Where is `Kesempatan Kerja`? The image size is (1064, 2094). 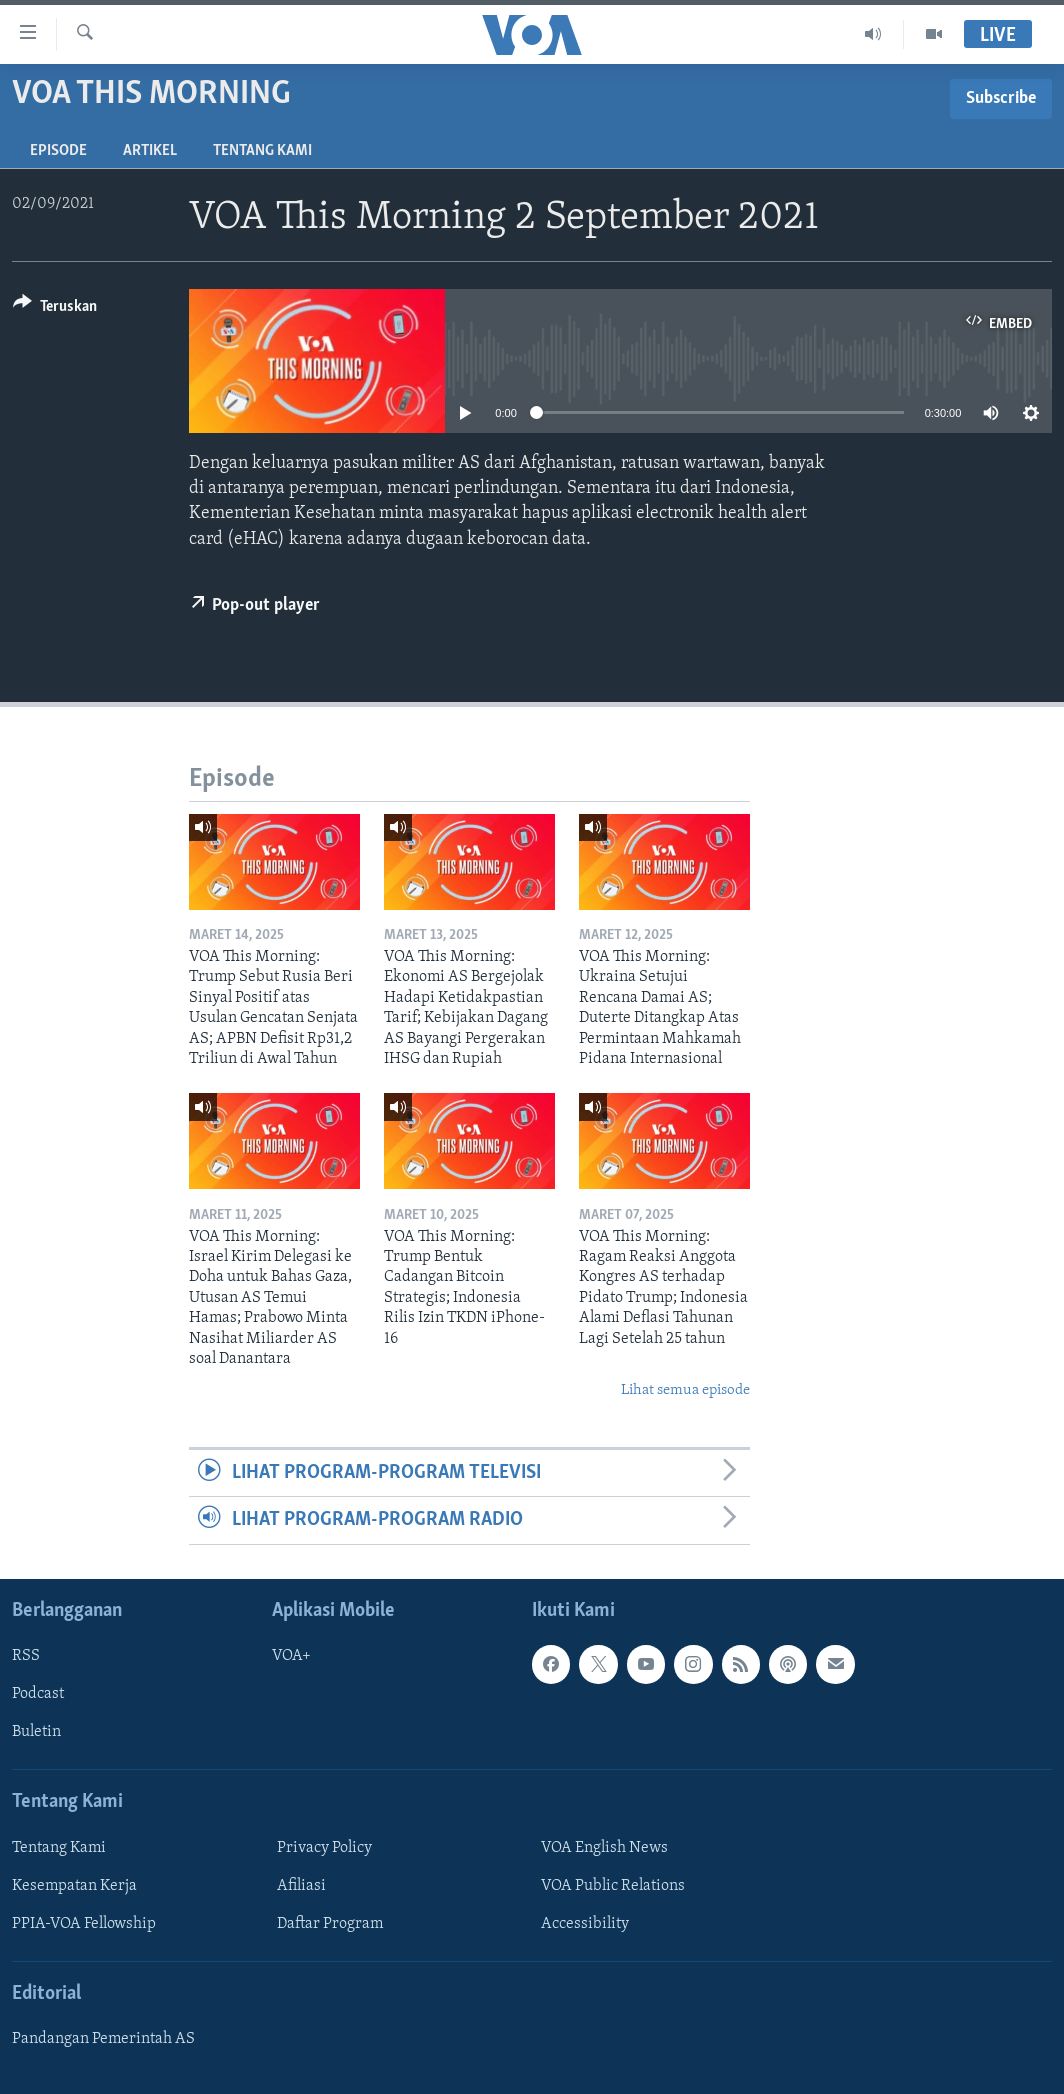
Kesempatan Kerja is located at coordinates (74, 1885).